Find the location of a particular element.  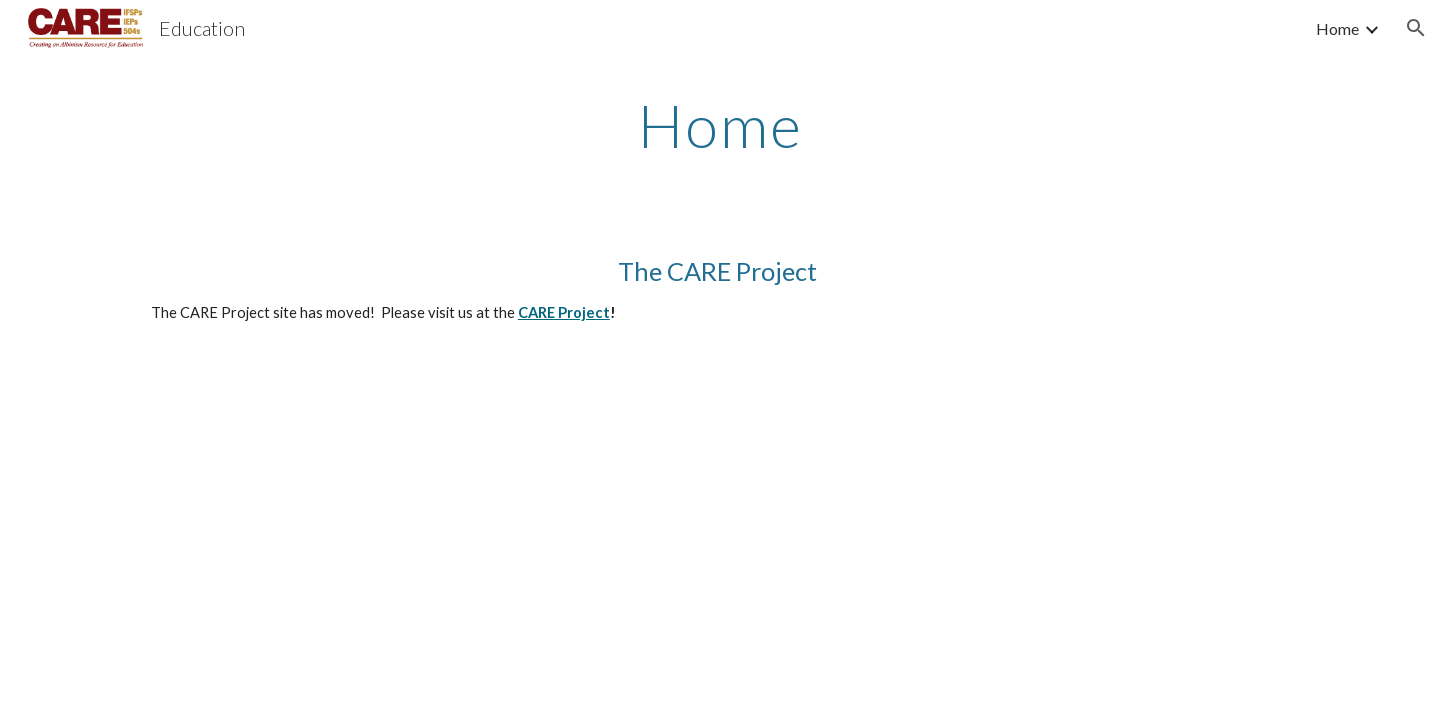

[main] is located at coordinates (720, 125).